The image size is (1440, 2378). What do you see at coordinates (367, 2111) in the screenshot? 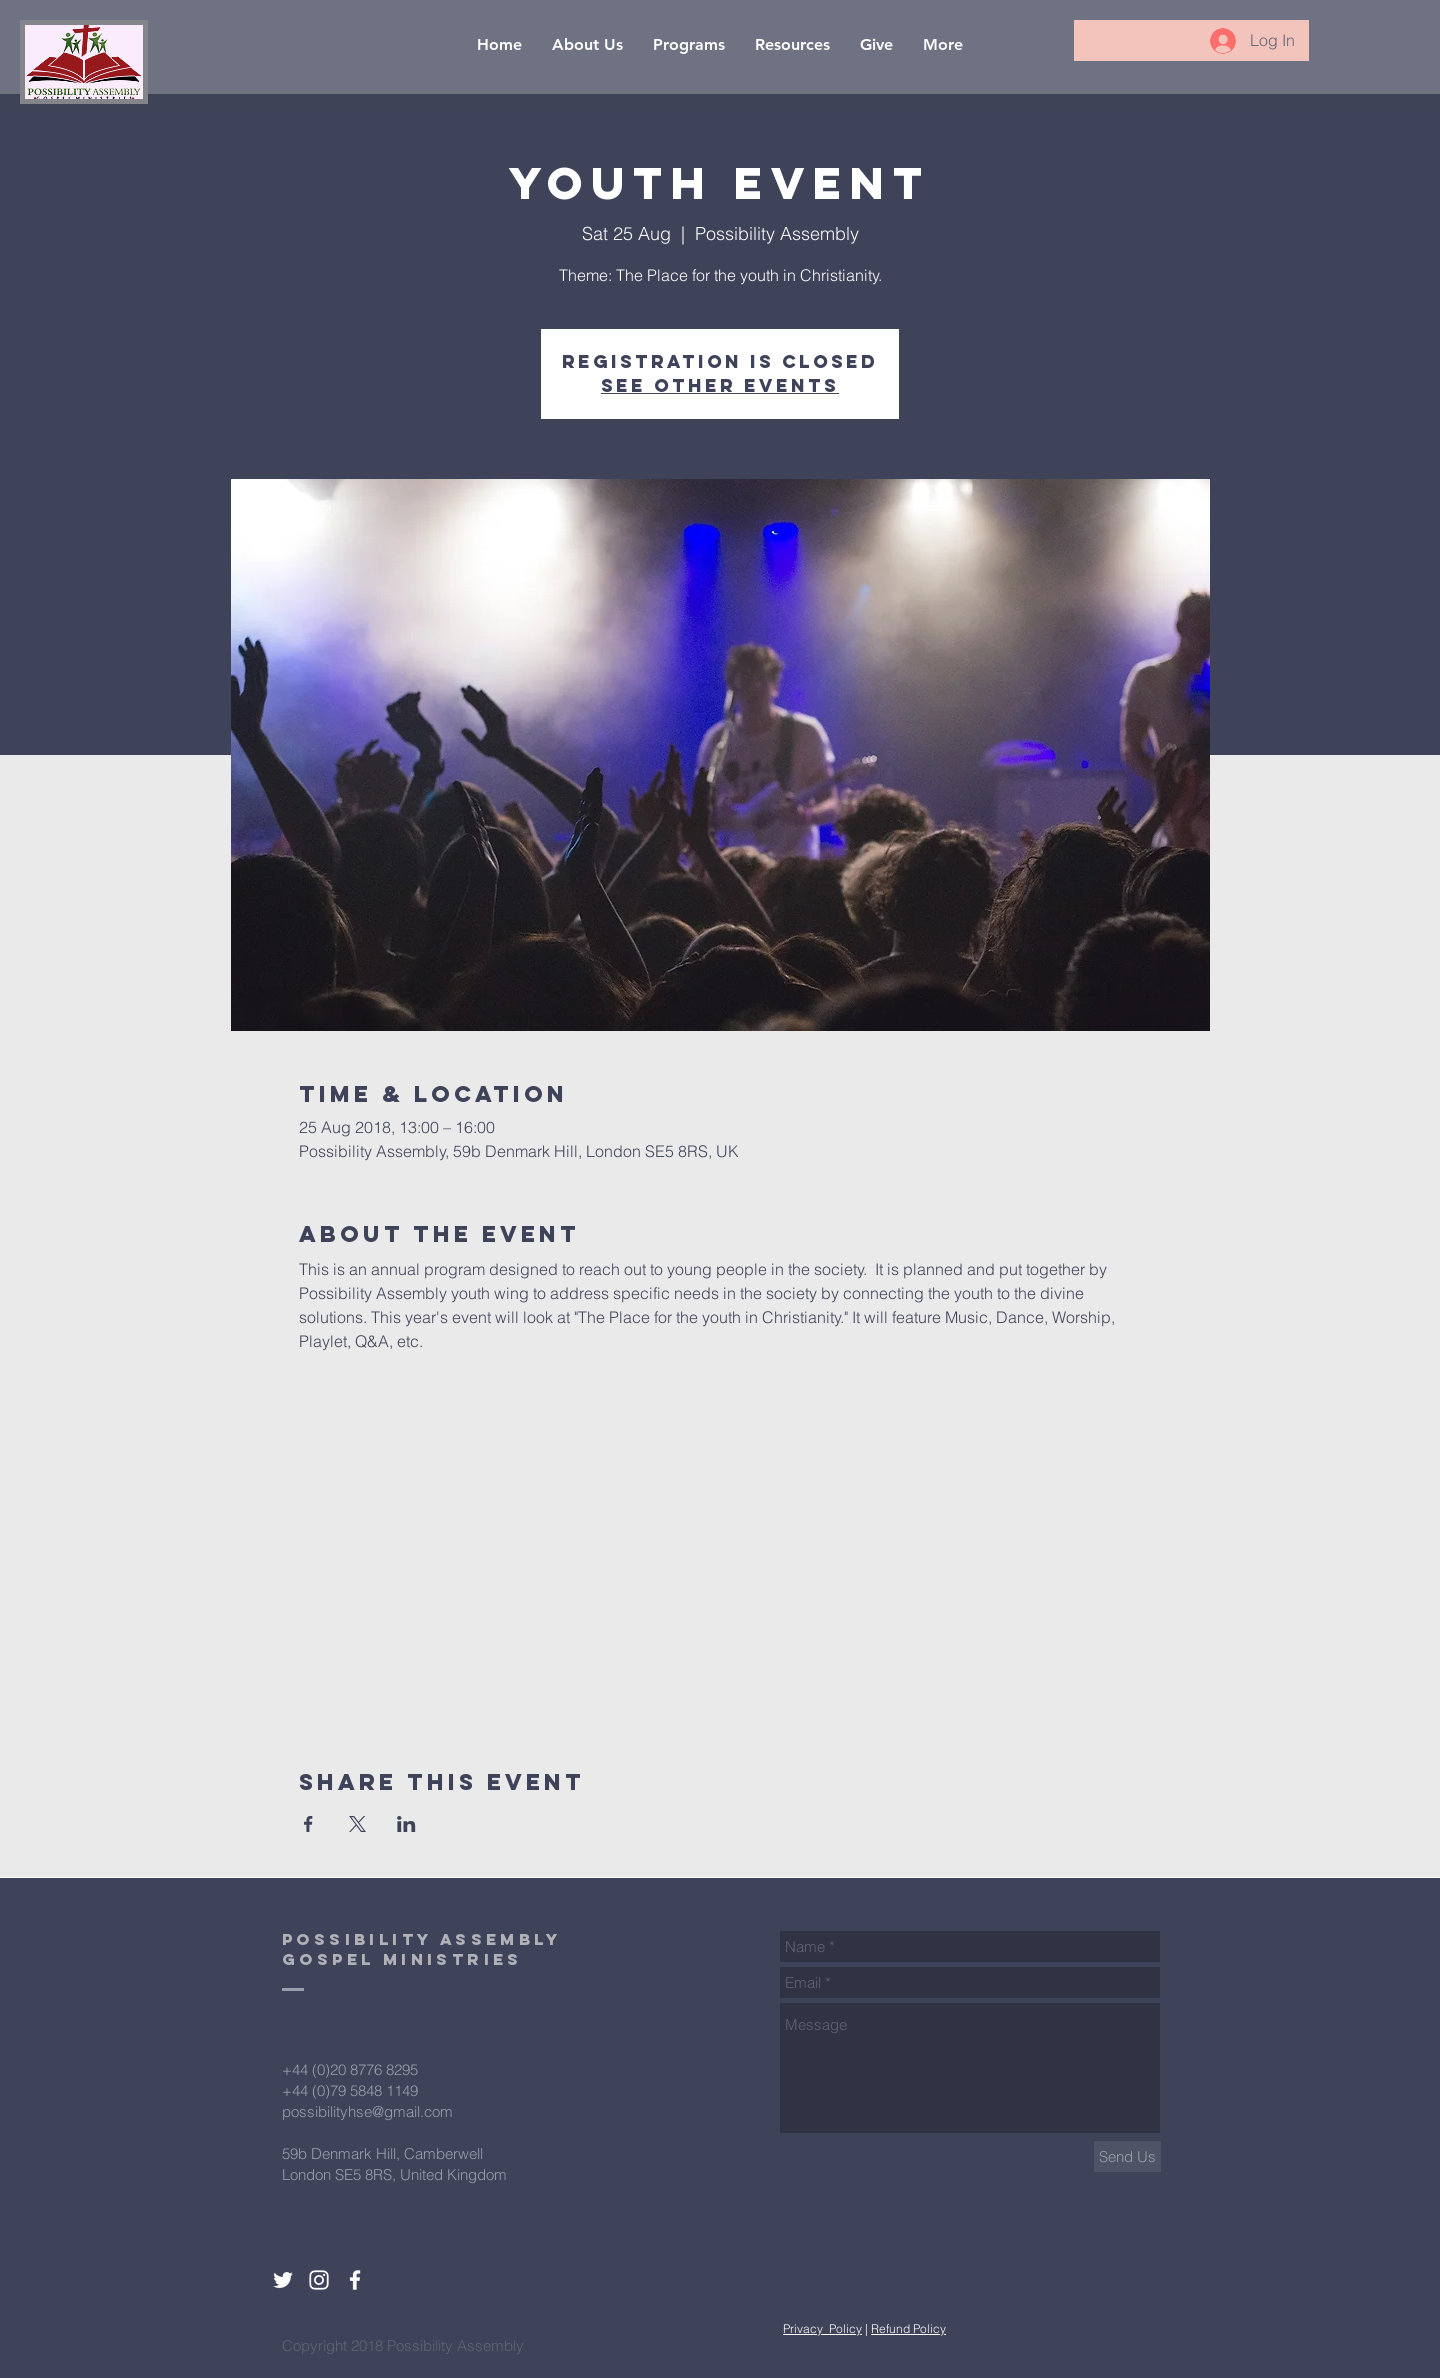
I see `possibilityhse@gmail.com` at bounding box center [367, 2111].